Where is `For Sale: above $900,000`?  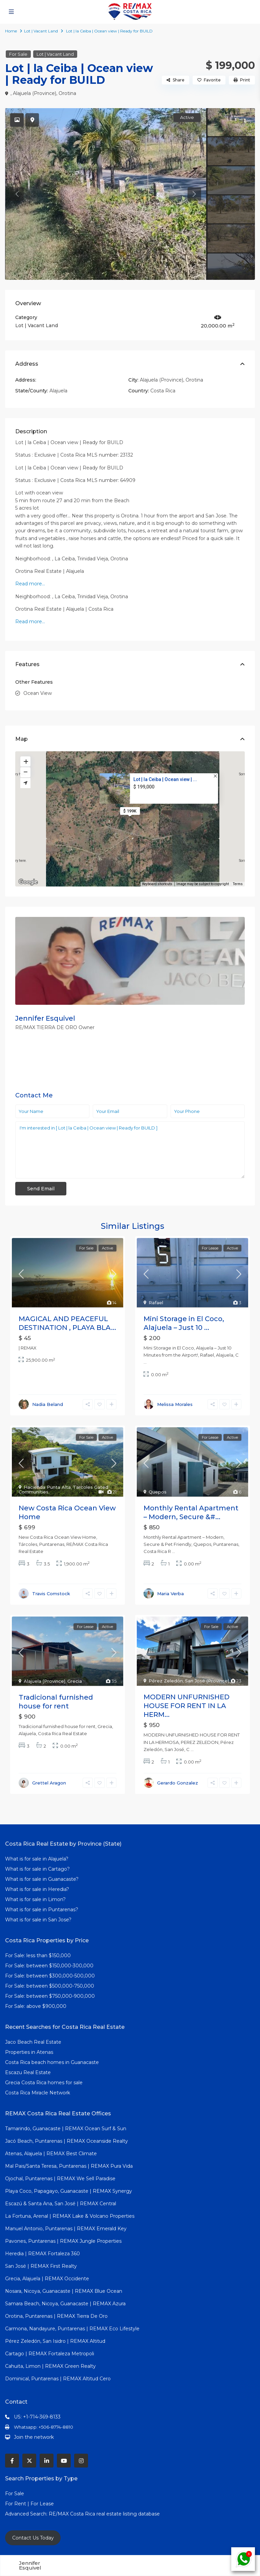
For Sale: above $900,000 is located at coordinates (36, 2006).